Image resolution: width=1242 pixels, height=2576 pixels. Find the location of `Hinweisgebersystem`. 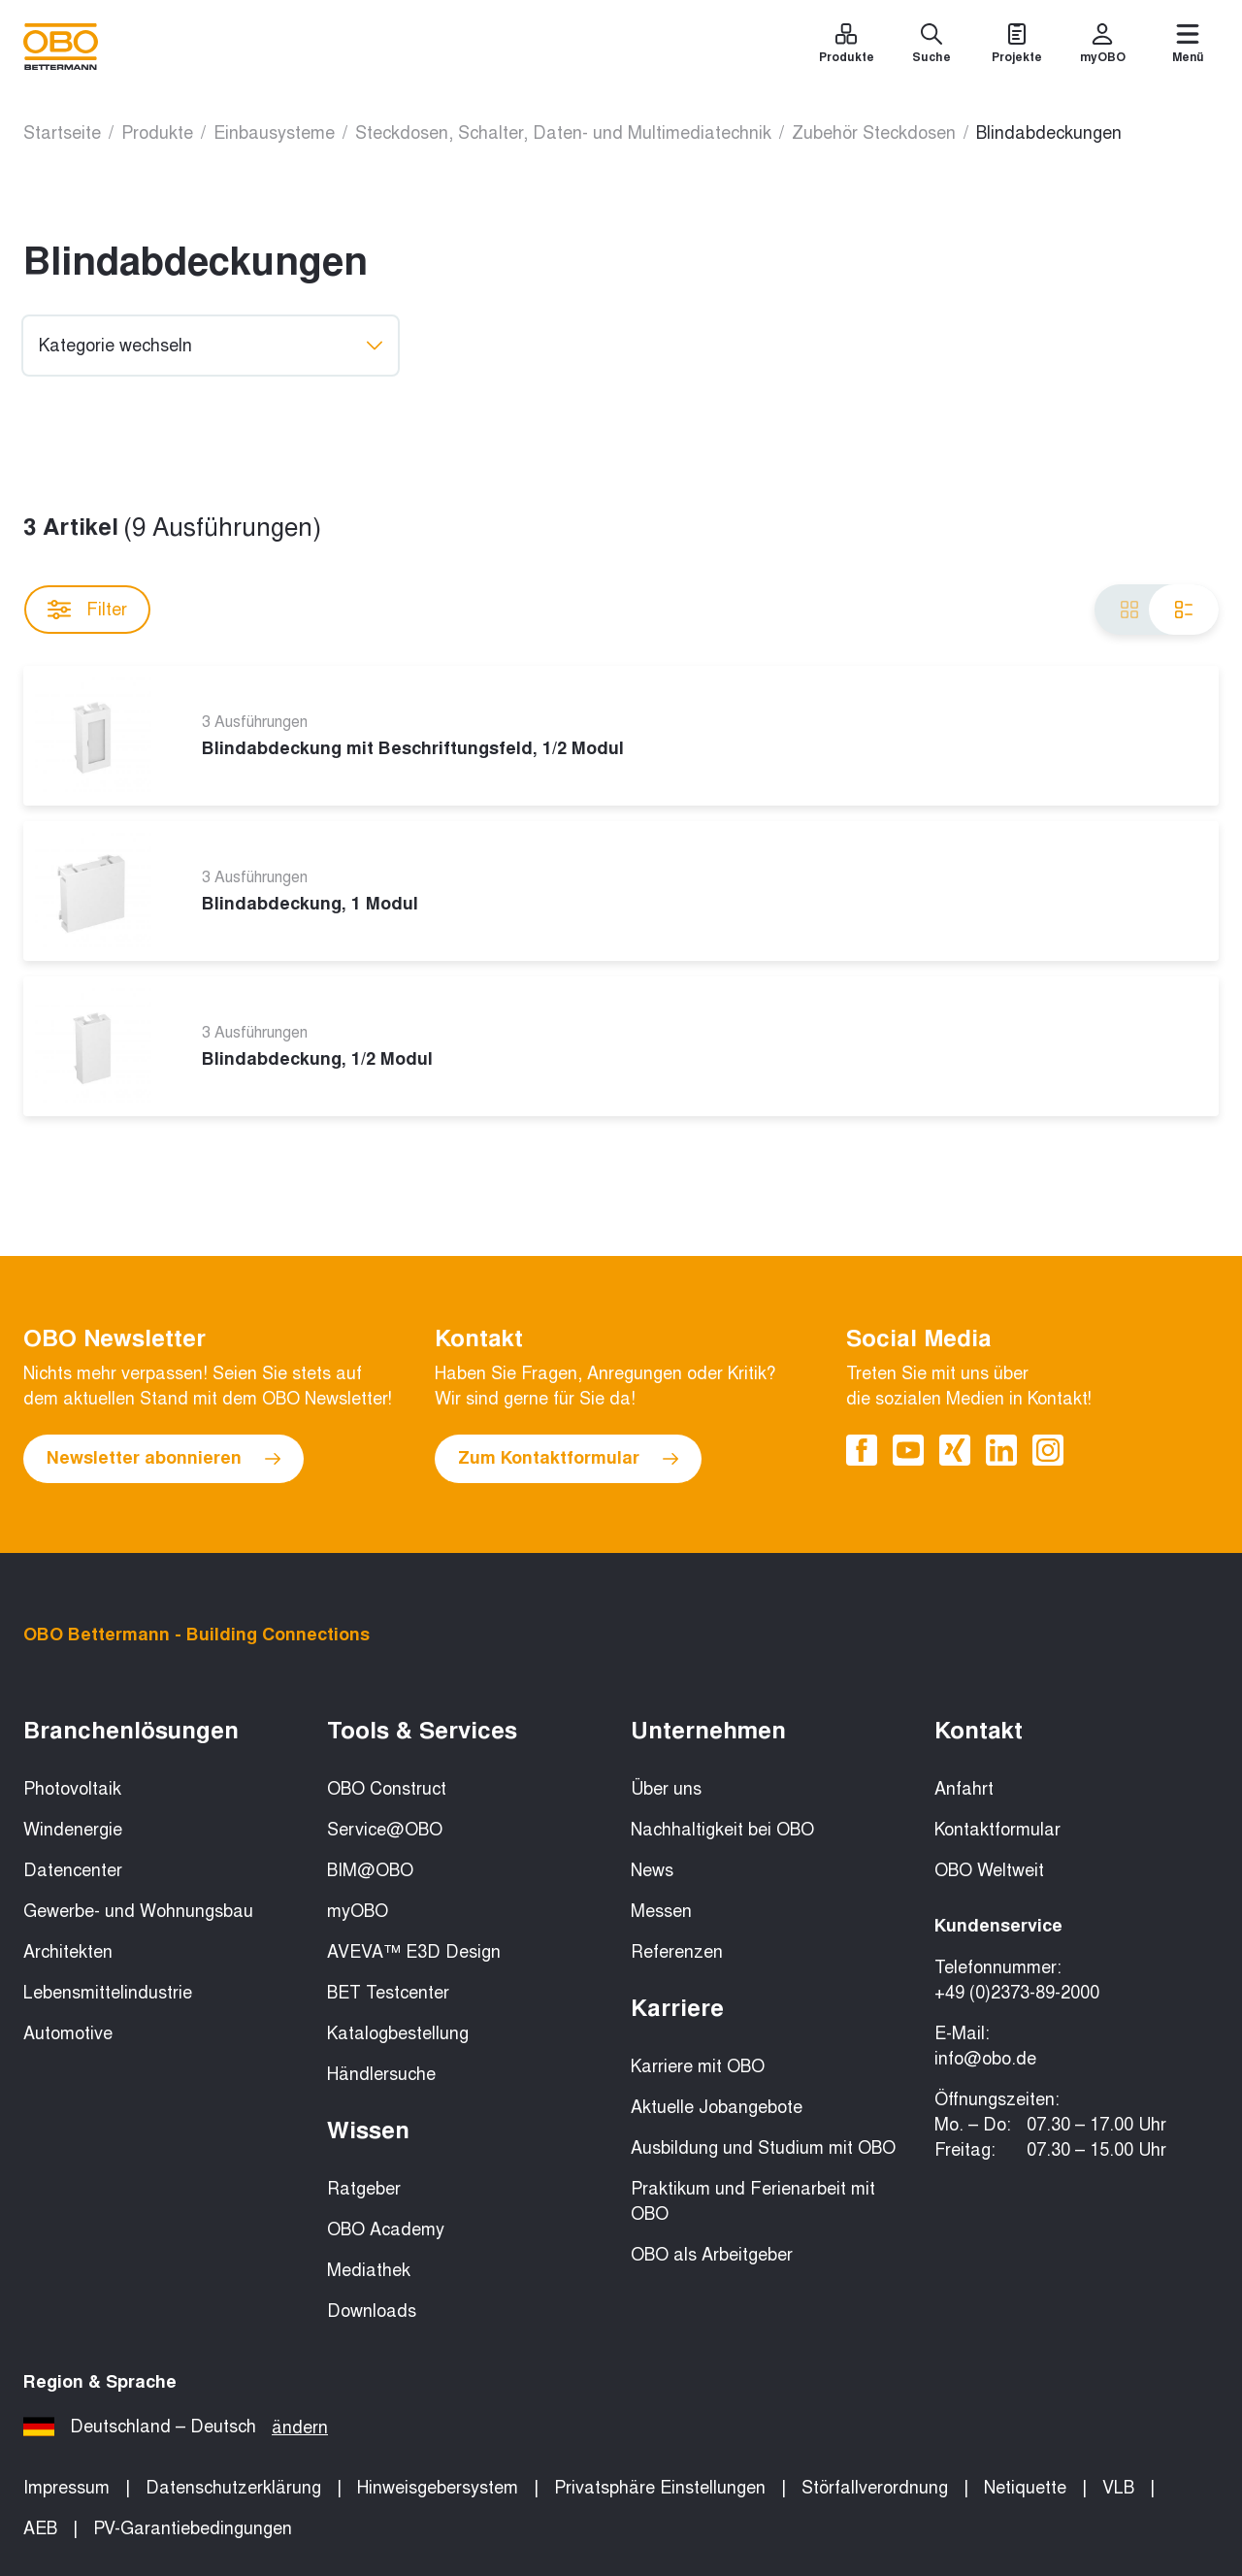

Hinweisgebersystem is located at coordinates (437, 2487).